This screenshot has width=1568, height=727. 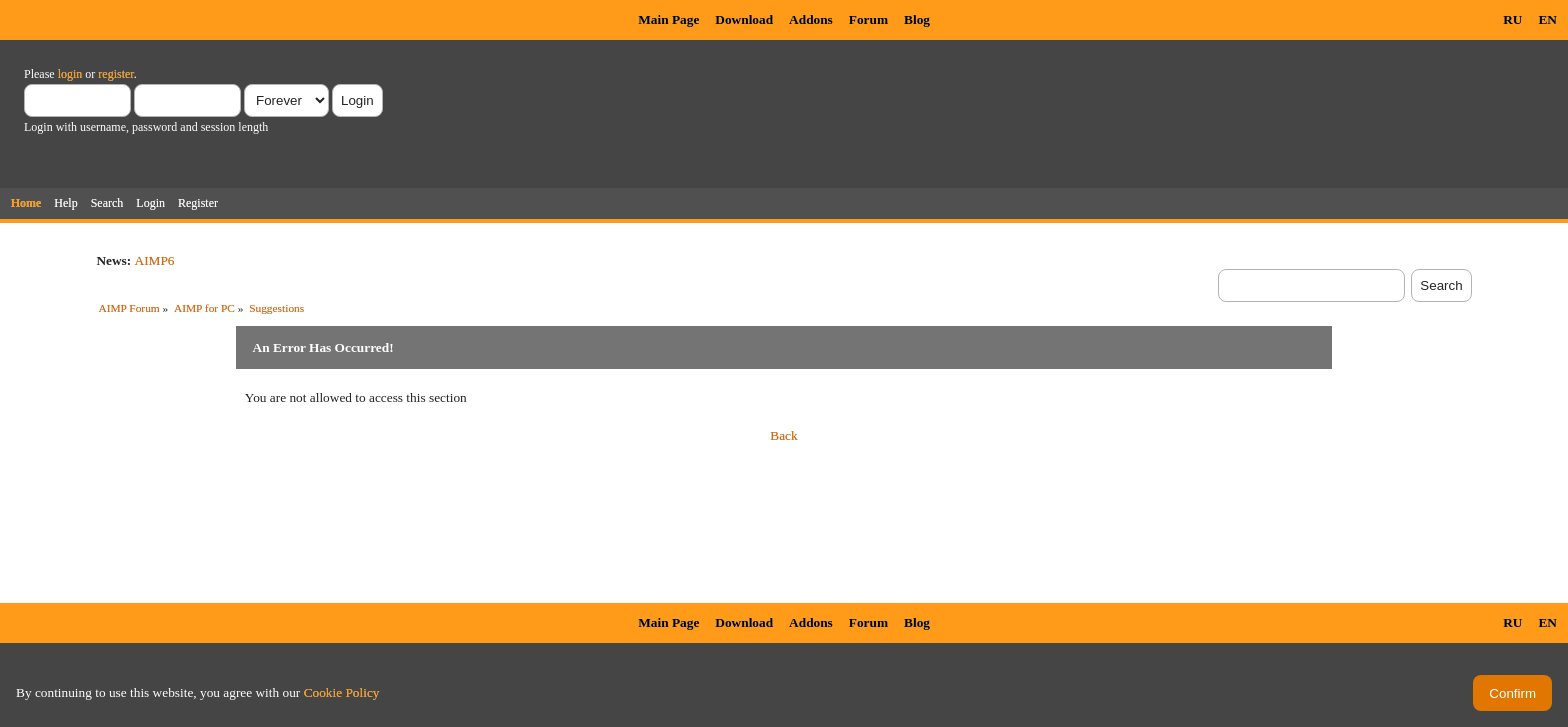 What do you see at coordinates (917, 19) in the screenshot?
I see `Blog` at bounding box center [917, 19].